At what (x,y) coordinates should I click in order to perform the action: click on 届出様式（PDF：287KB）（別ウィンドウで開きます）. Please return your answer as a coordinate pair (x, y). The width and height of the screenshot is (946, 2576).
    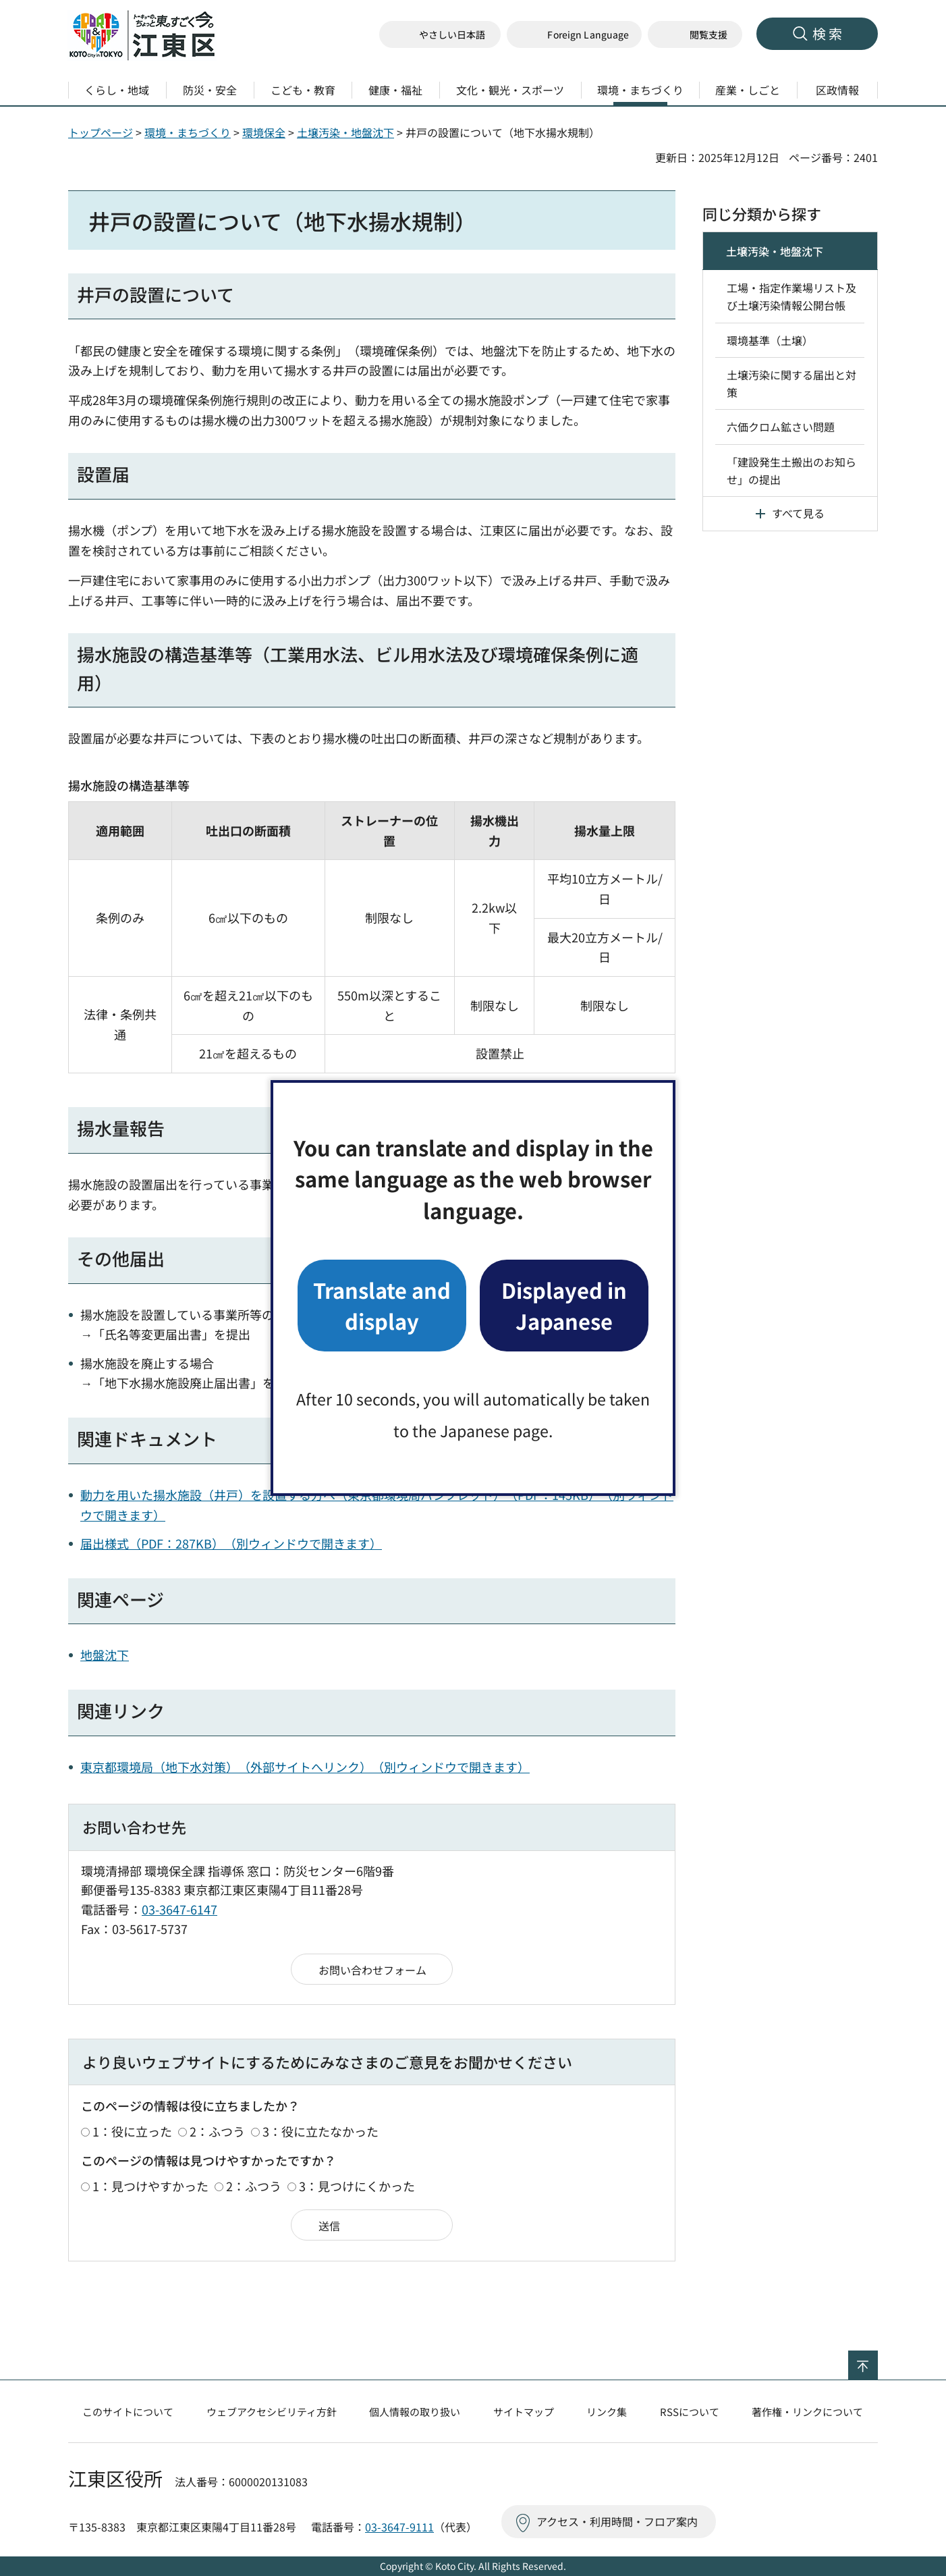
    Looking at the image, I should click on (231, 1543).